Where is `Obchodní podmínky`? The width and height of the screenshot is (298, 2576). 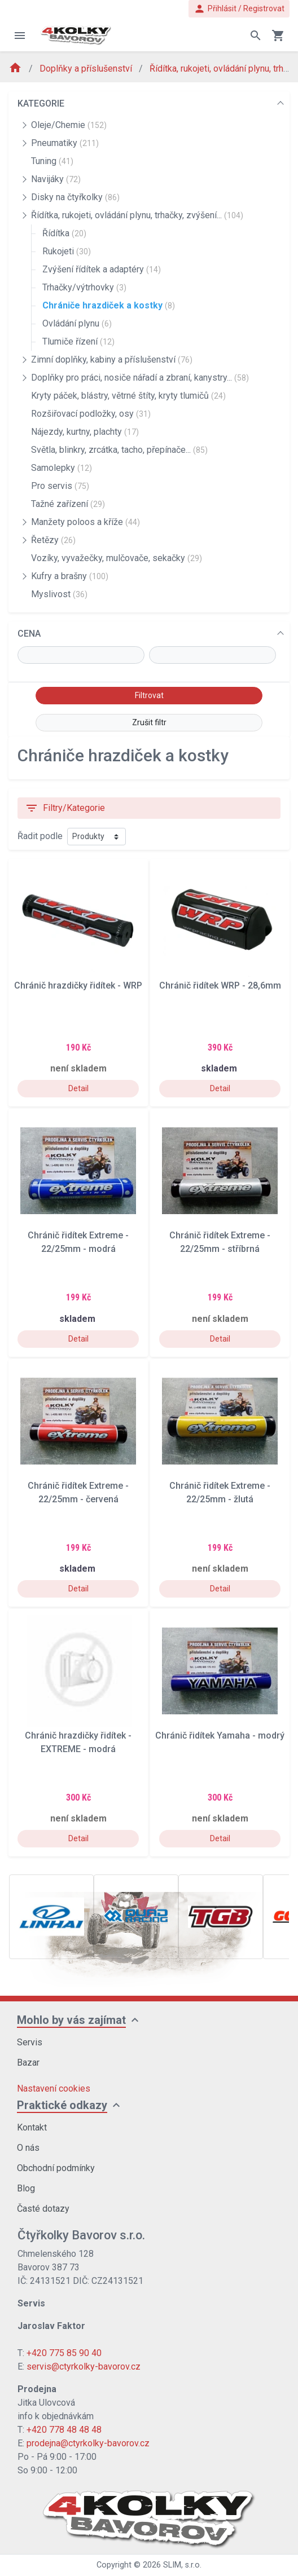 Obchodní podmínky is located at coordinates (56, 2168).